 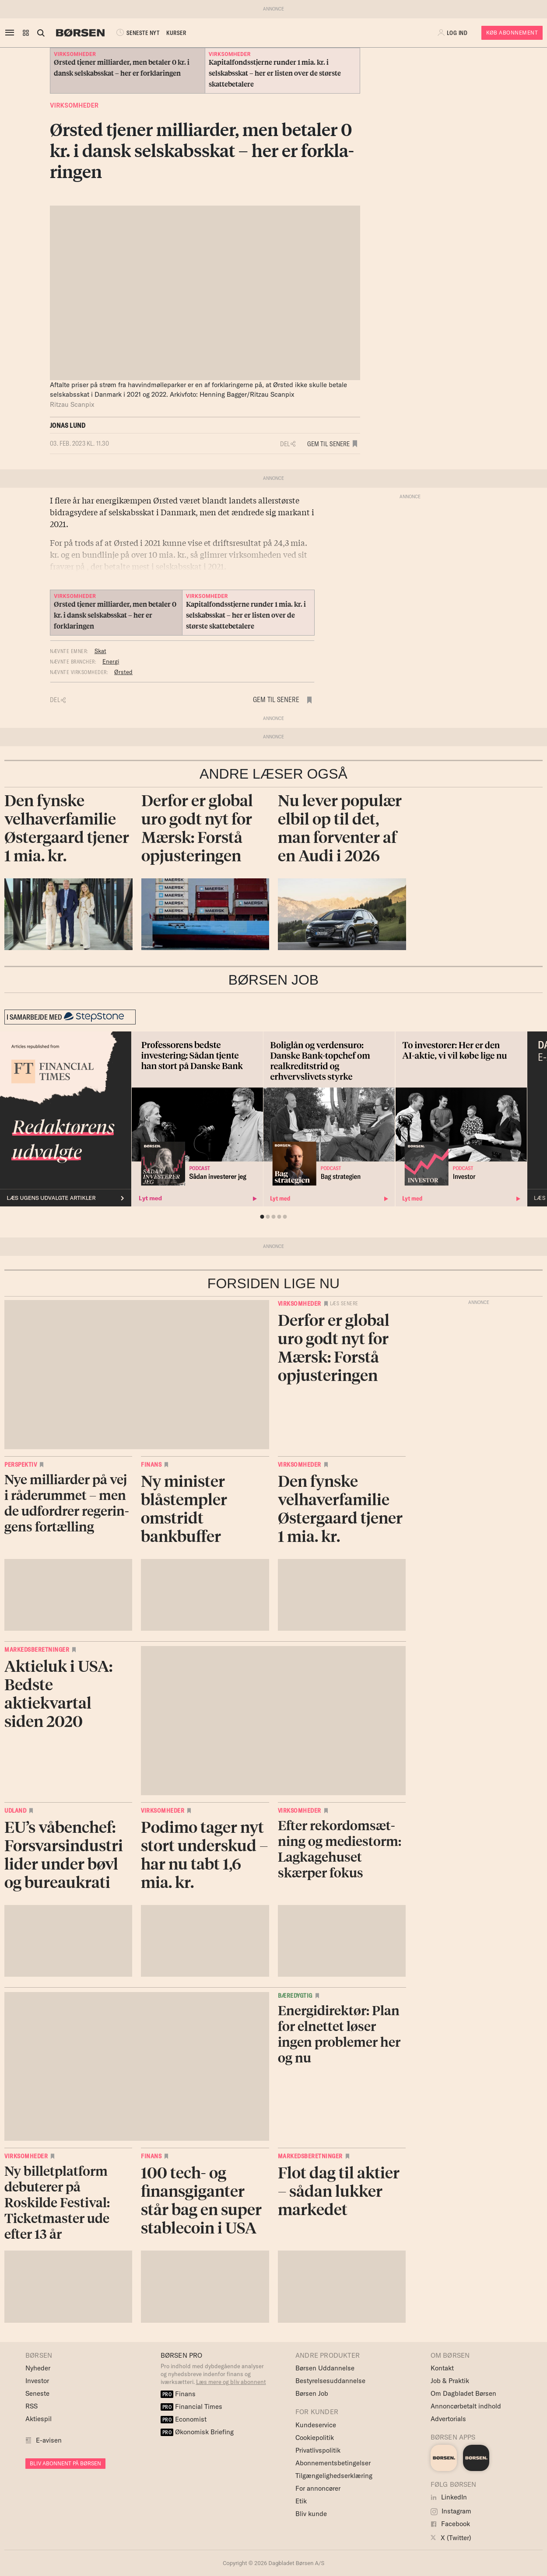 I want to click on RSS, so click(x=31, y=2406).